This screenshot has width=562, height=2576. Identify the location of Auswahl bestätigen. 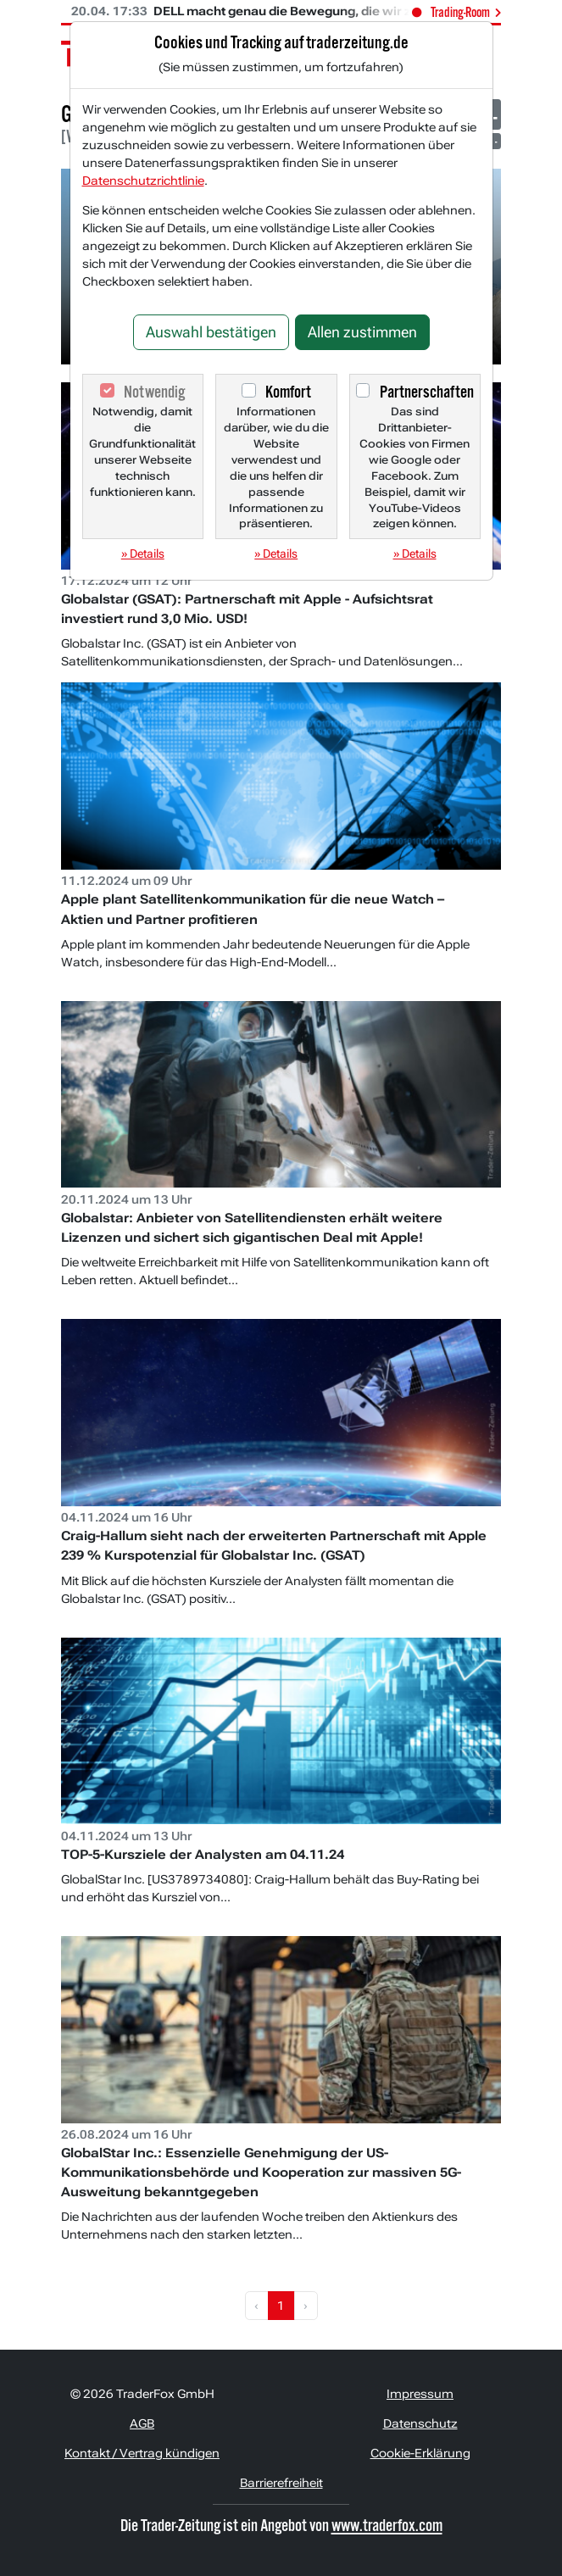
(211, 332).